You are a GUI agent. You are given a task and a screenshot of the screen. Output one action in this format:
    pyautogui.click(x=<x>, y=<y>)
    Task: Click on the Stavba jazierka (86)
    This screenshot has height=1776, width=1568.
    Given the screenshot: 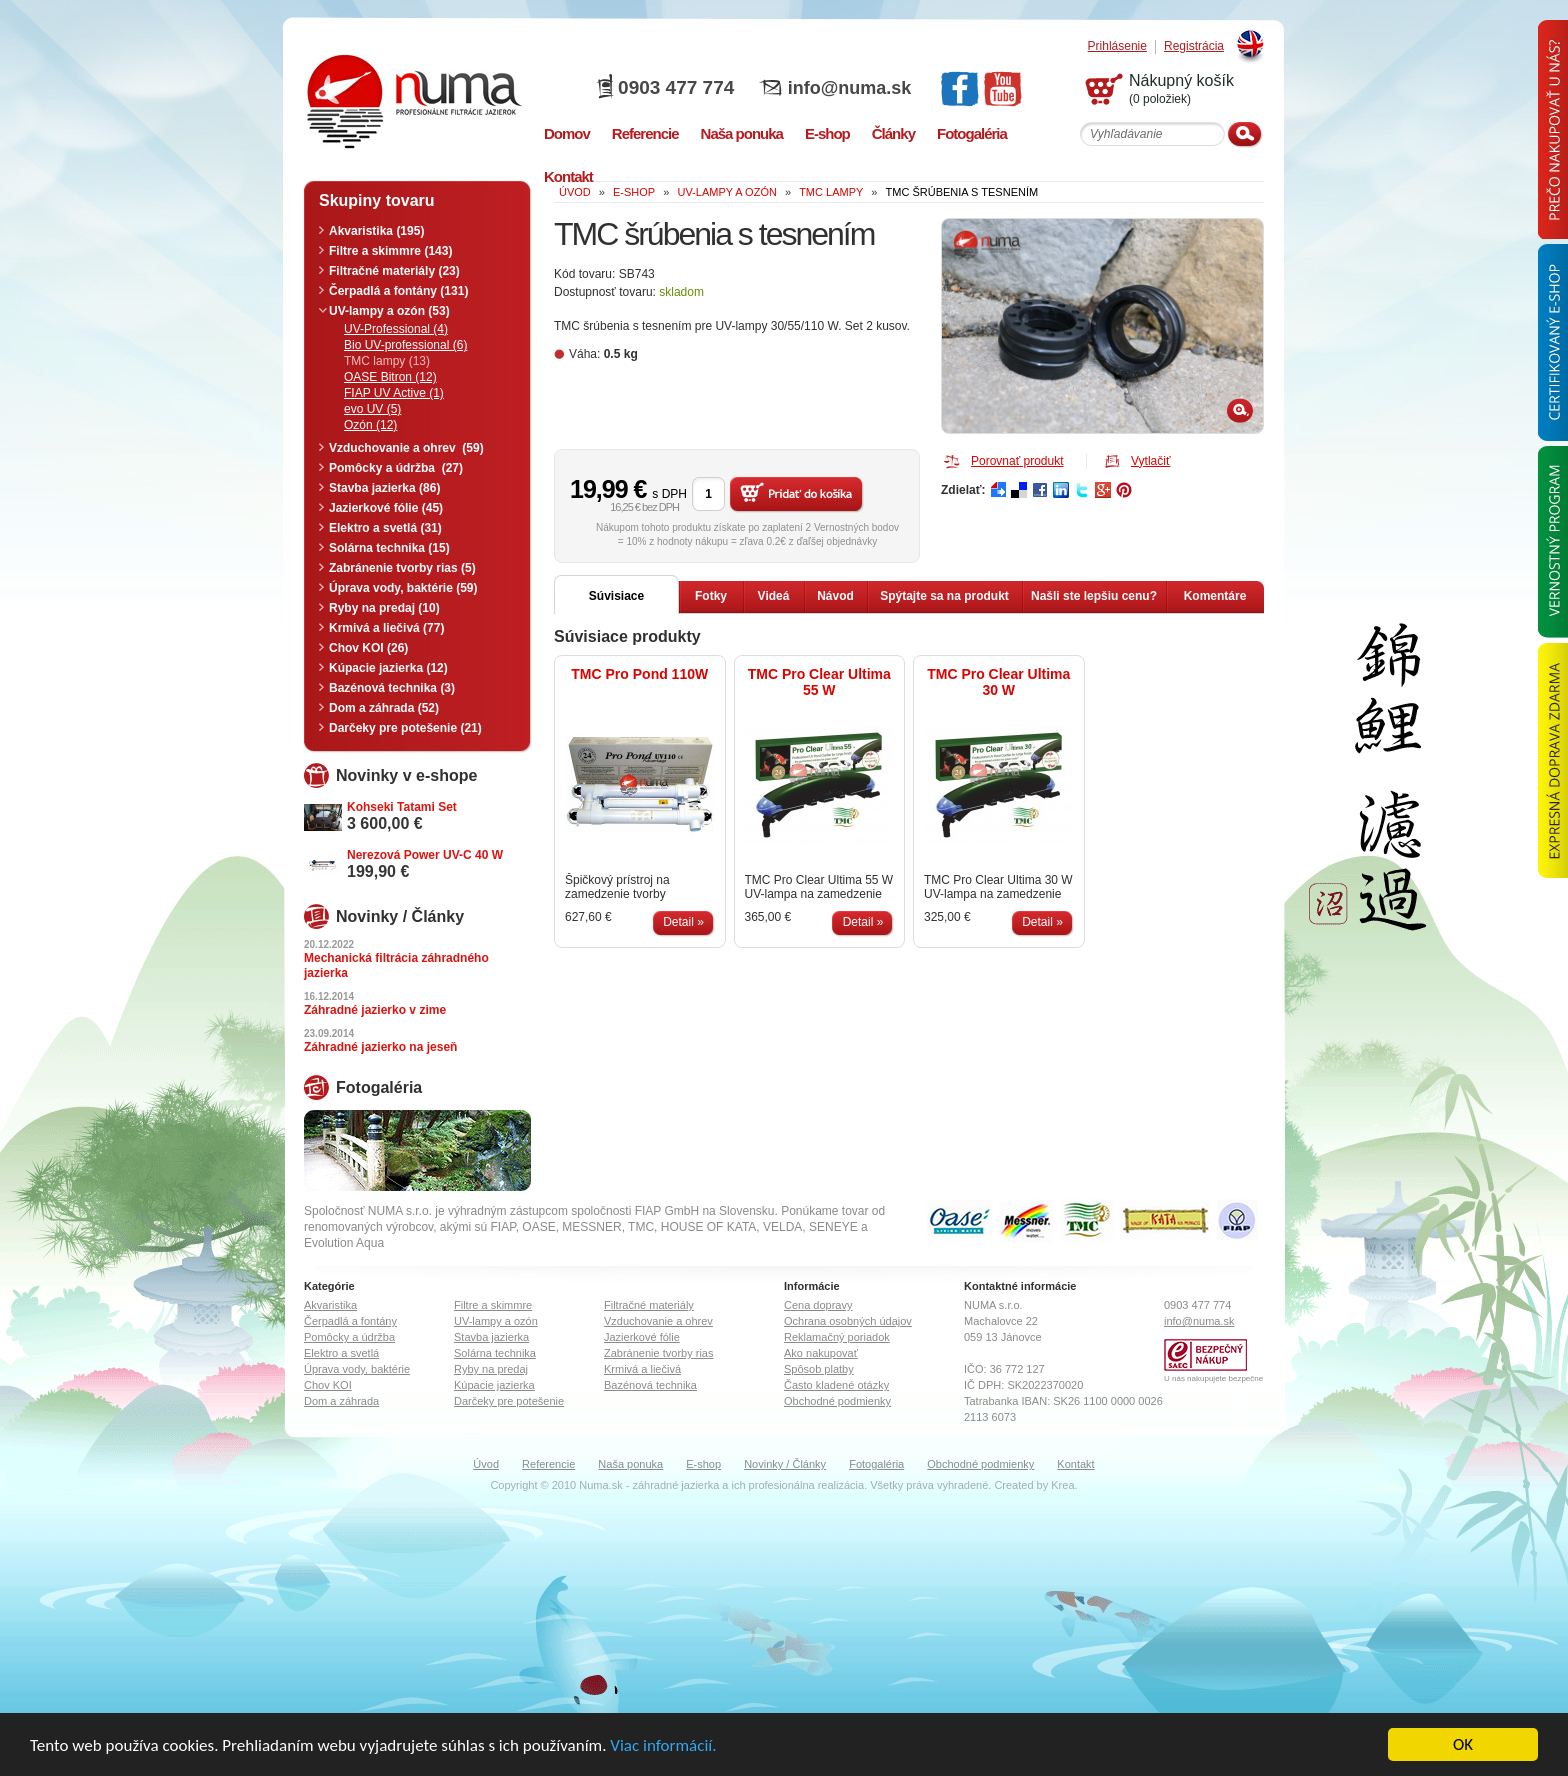 What is the action you would take?
    pyautogui.click(x=384, y=488)
    